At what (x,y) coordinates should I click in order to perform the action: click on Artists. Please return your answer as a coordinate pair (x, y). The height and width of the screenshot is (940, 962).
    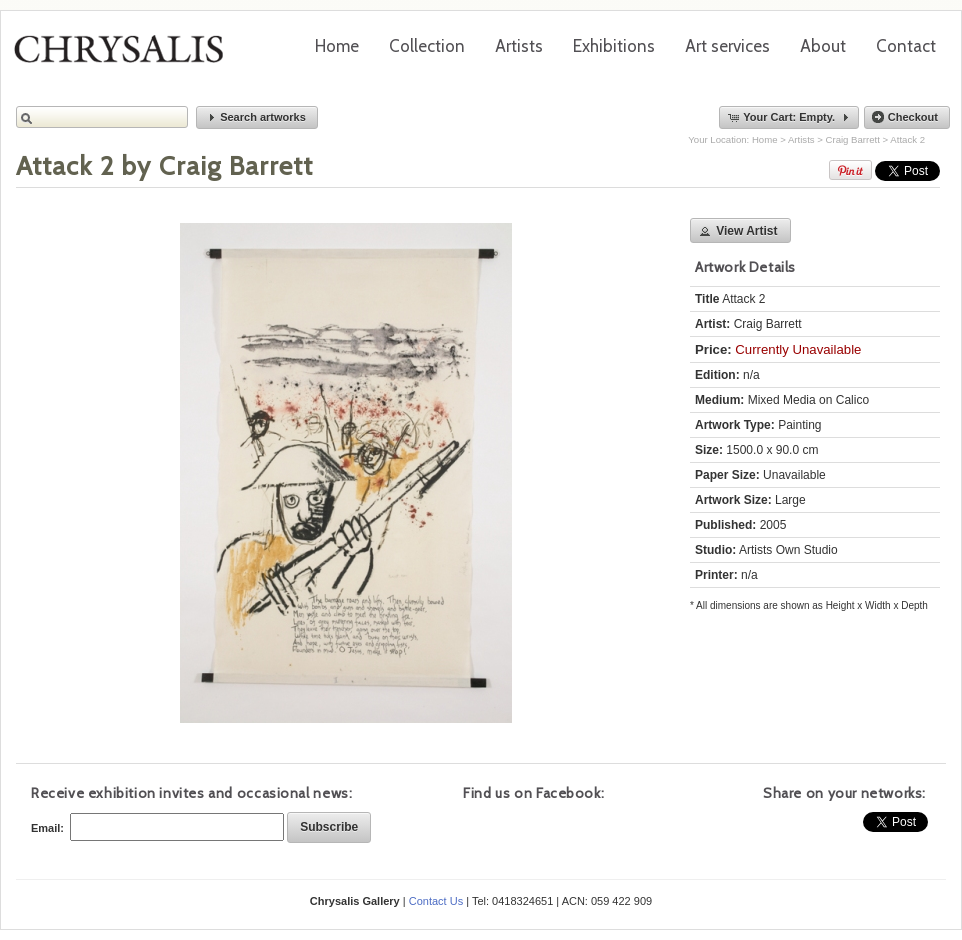
    Looking at the image, I should click on (519, 46).